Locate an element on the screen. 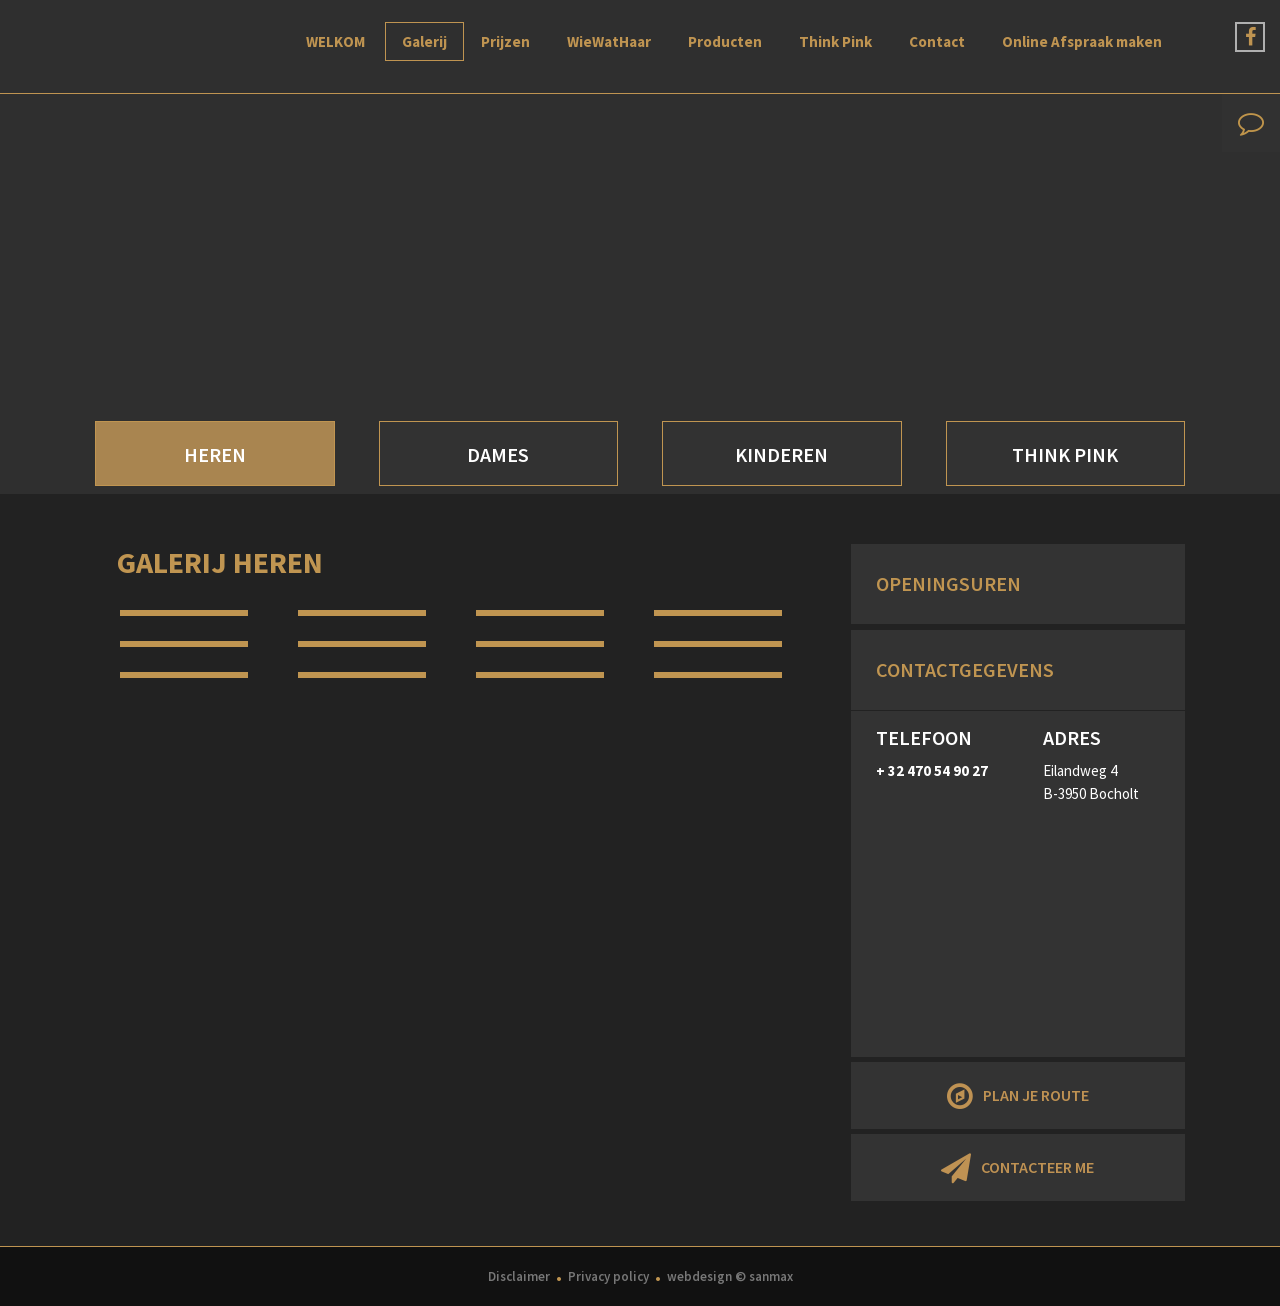 This screenshot has height=1306, width=1280. HEREN is located at coordinates (215, 454).